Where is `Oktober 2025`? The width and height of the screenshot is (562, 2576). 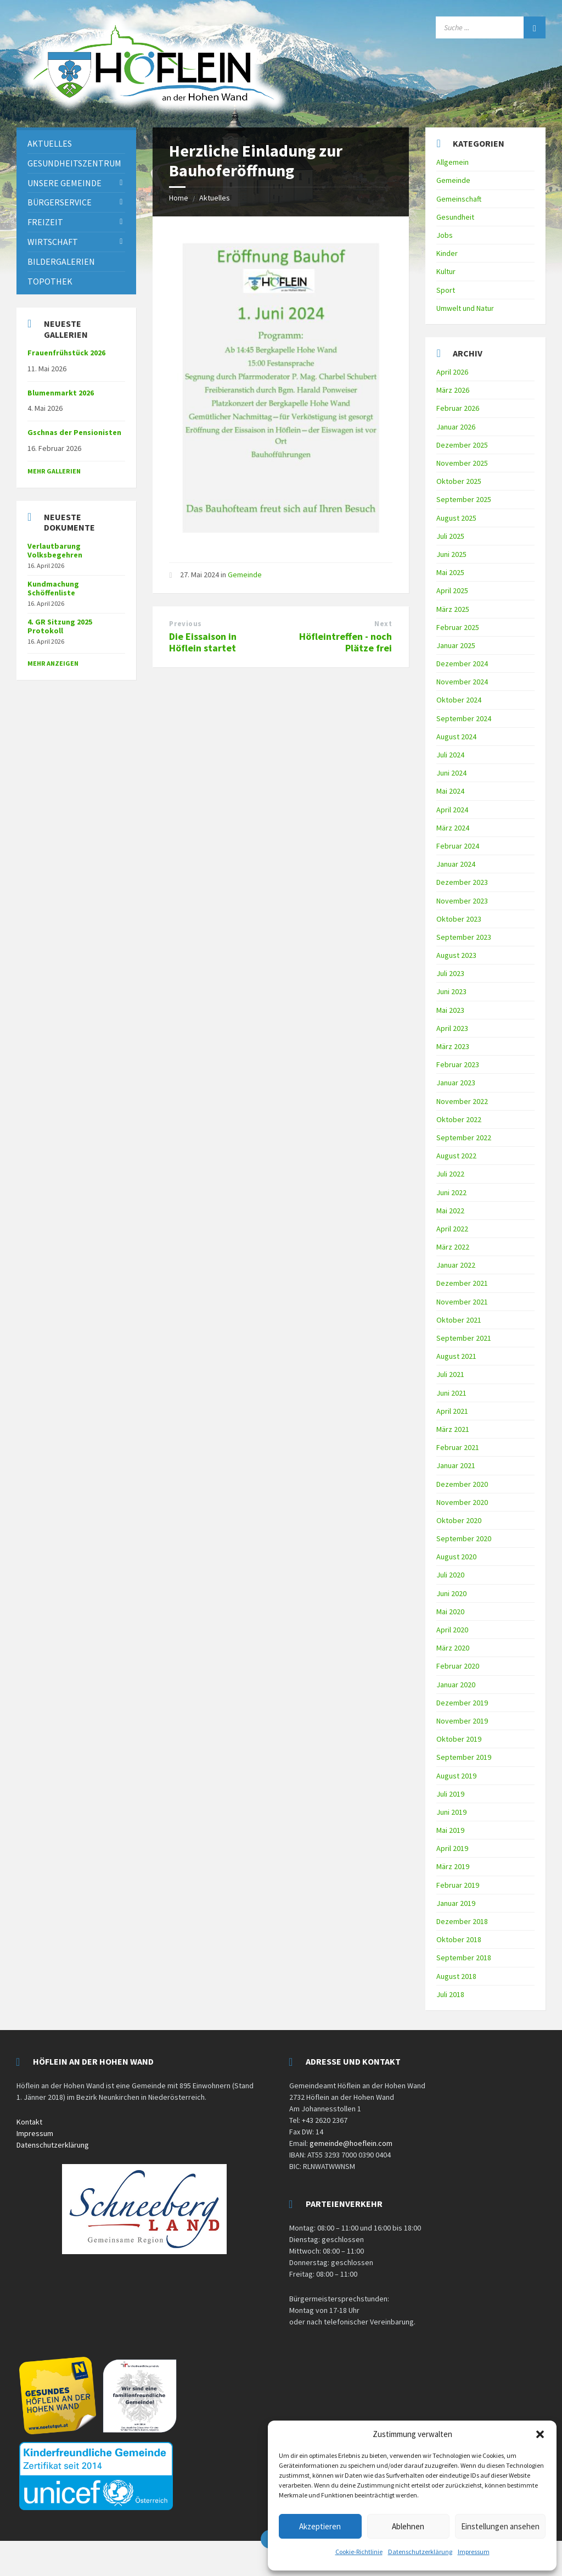 Oktober 2025 is located at coordinates (458, 481).